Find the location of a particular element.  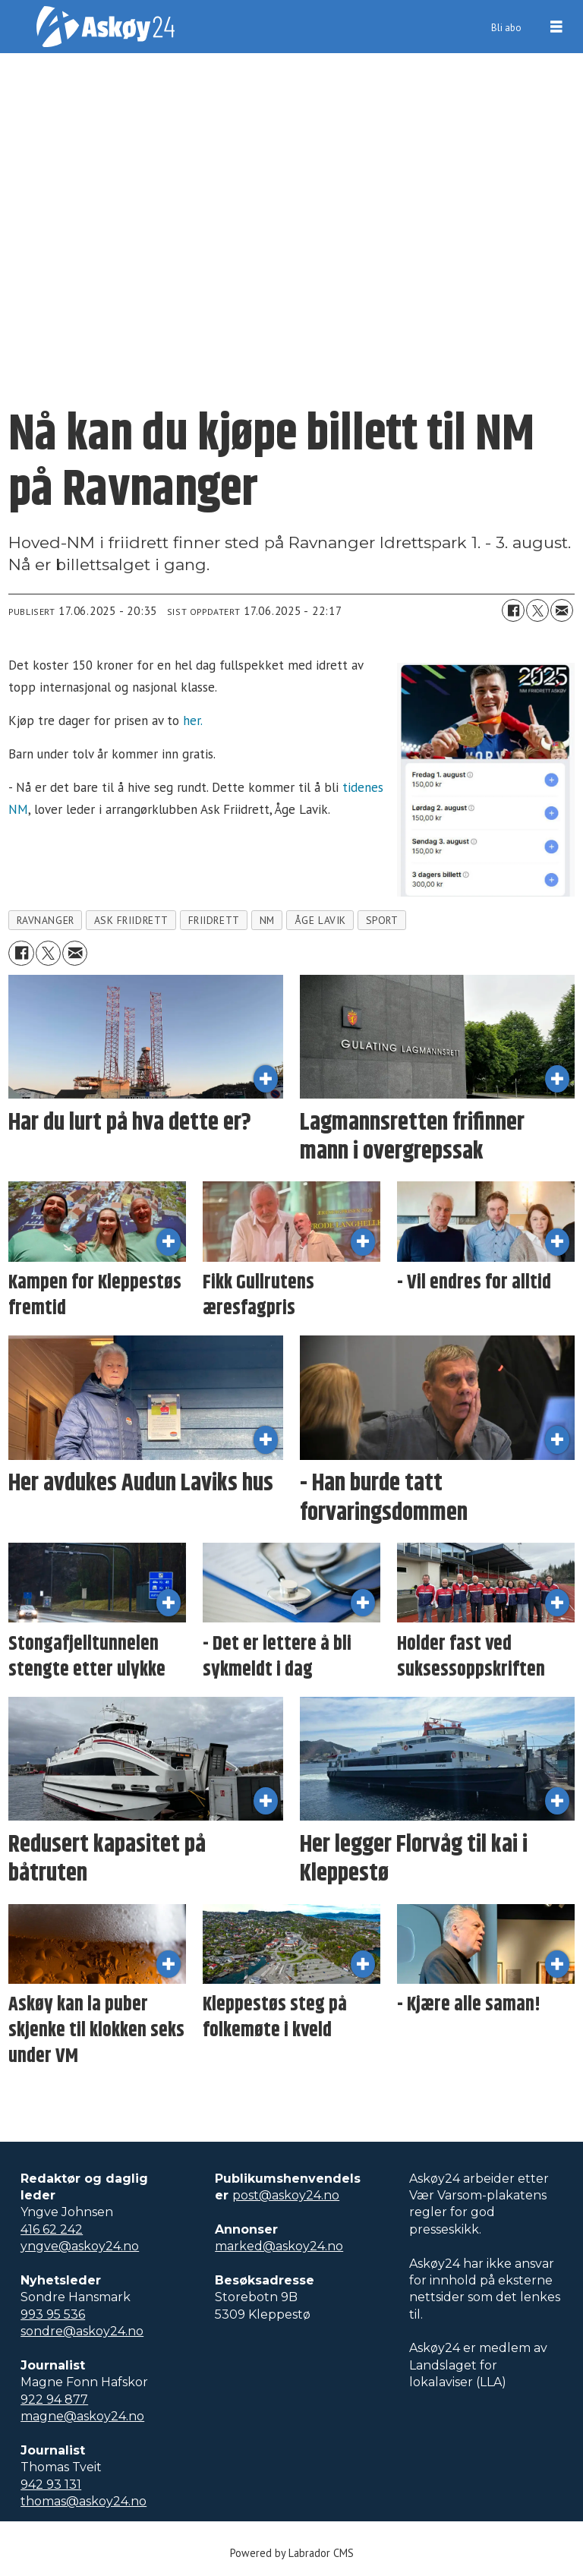

magne@askoy24.no is located at coordinates (82, 2416).